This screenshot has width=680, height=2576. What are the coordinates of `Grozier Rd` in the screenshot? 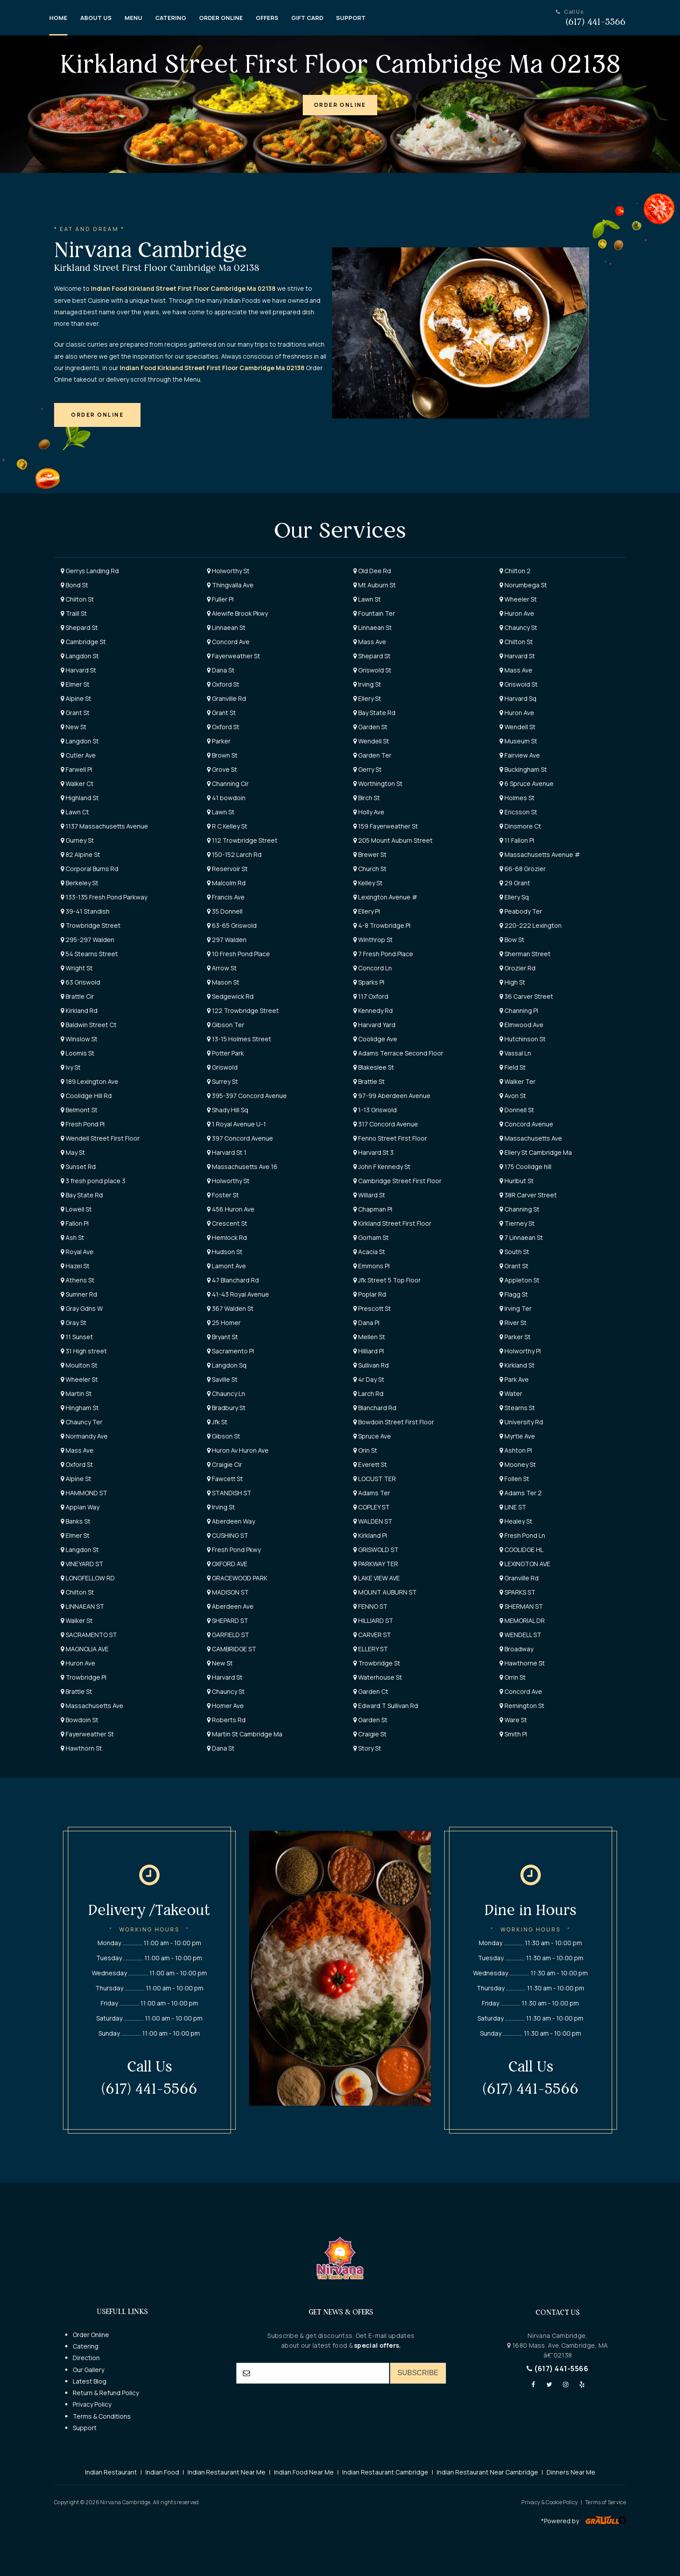 It's located at (517, 968).